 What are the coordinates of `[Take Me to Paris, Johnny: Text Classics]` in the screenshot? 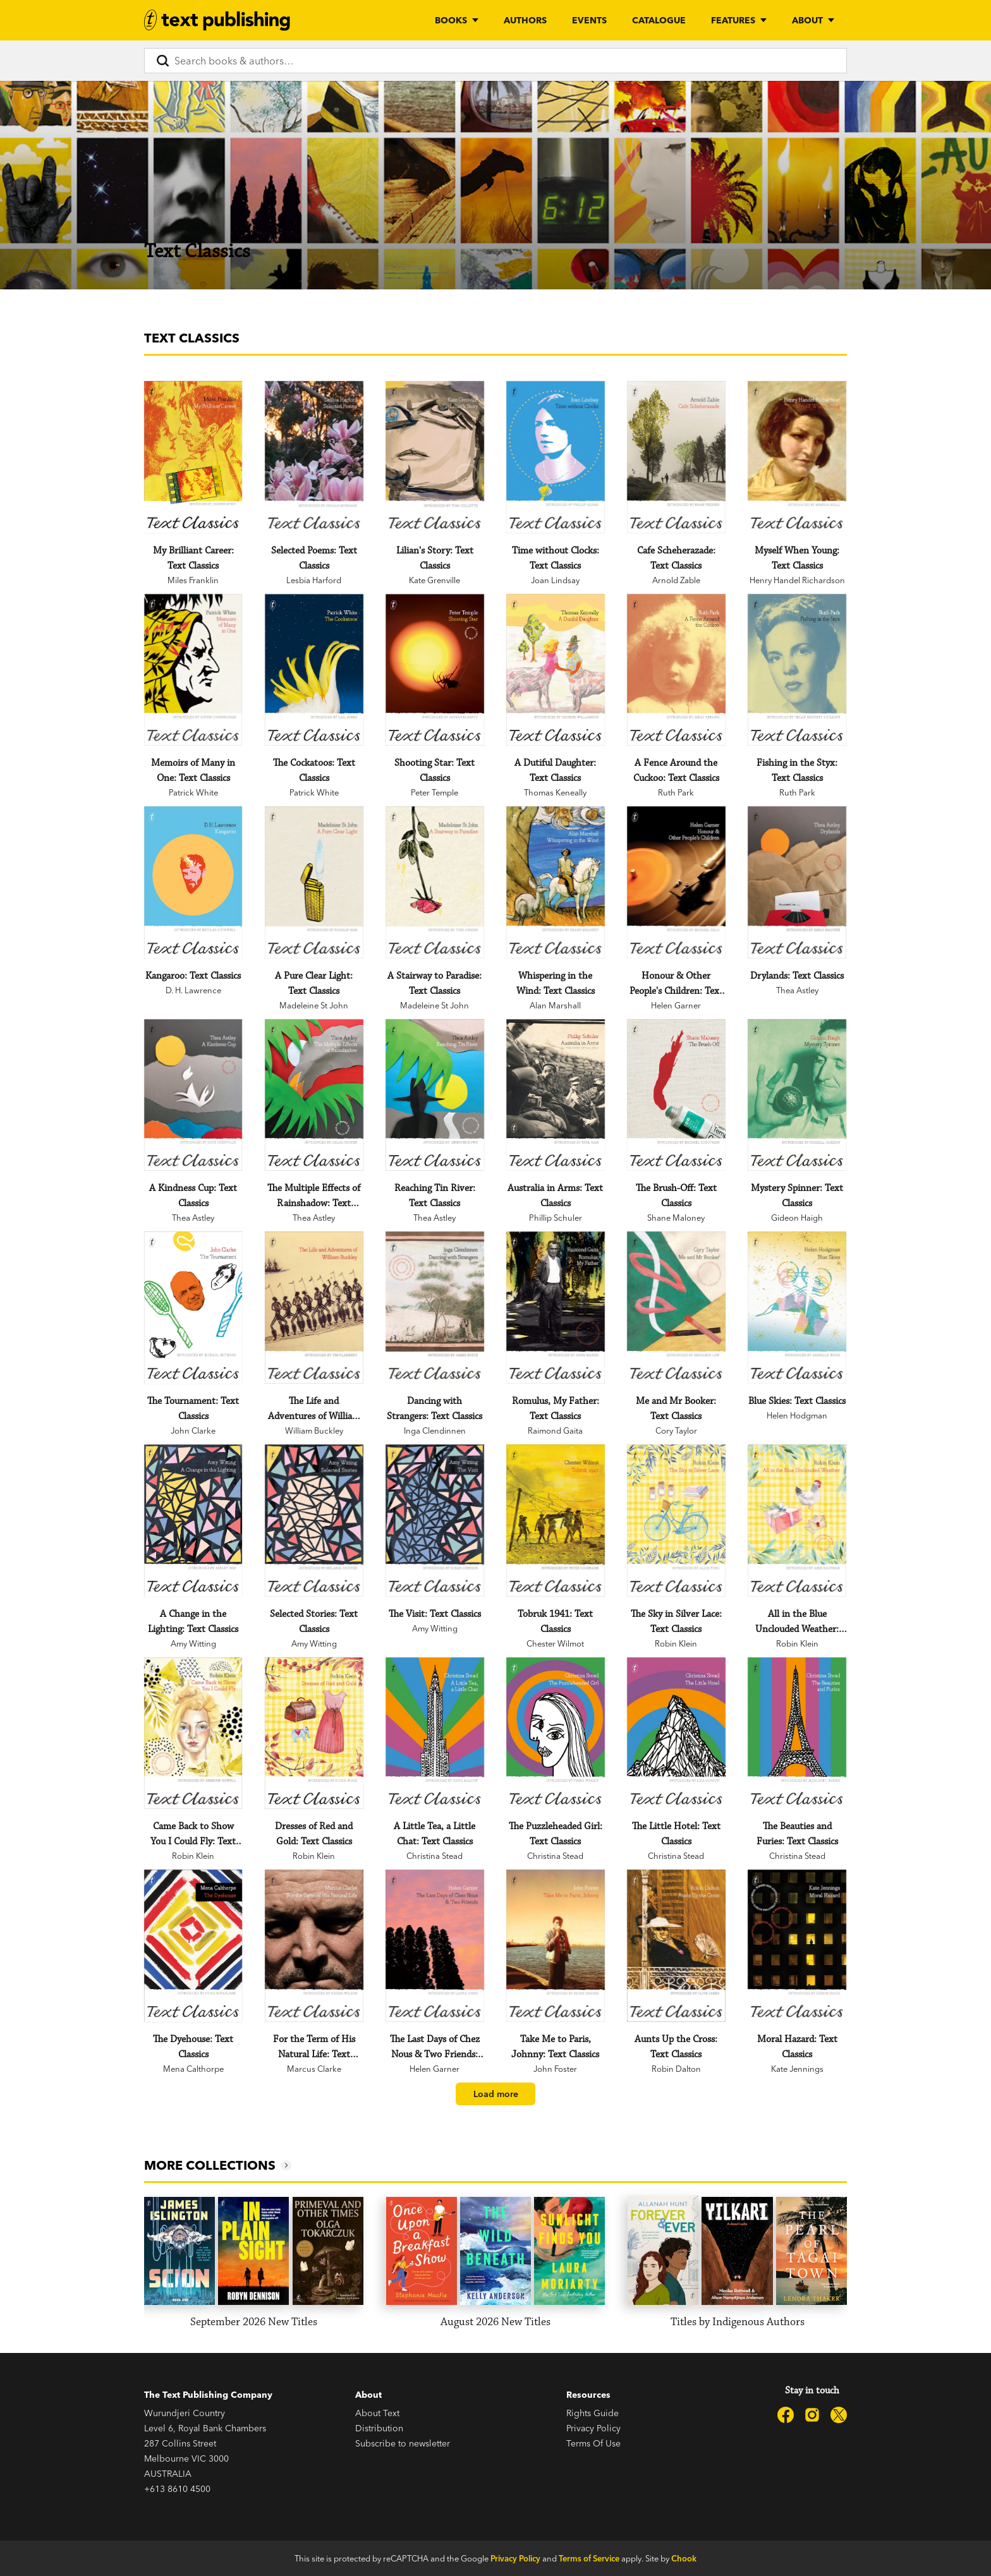 It's located at (555, 1946).